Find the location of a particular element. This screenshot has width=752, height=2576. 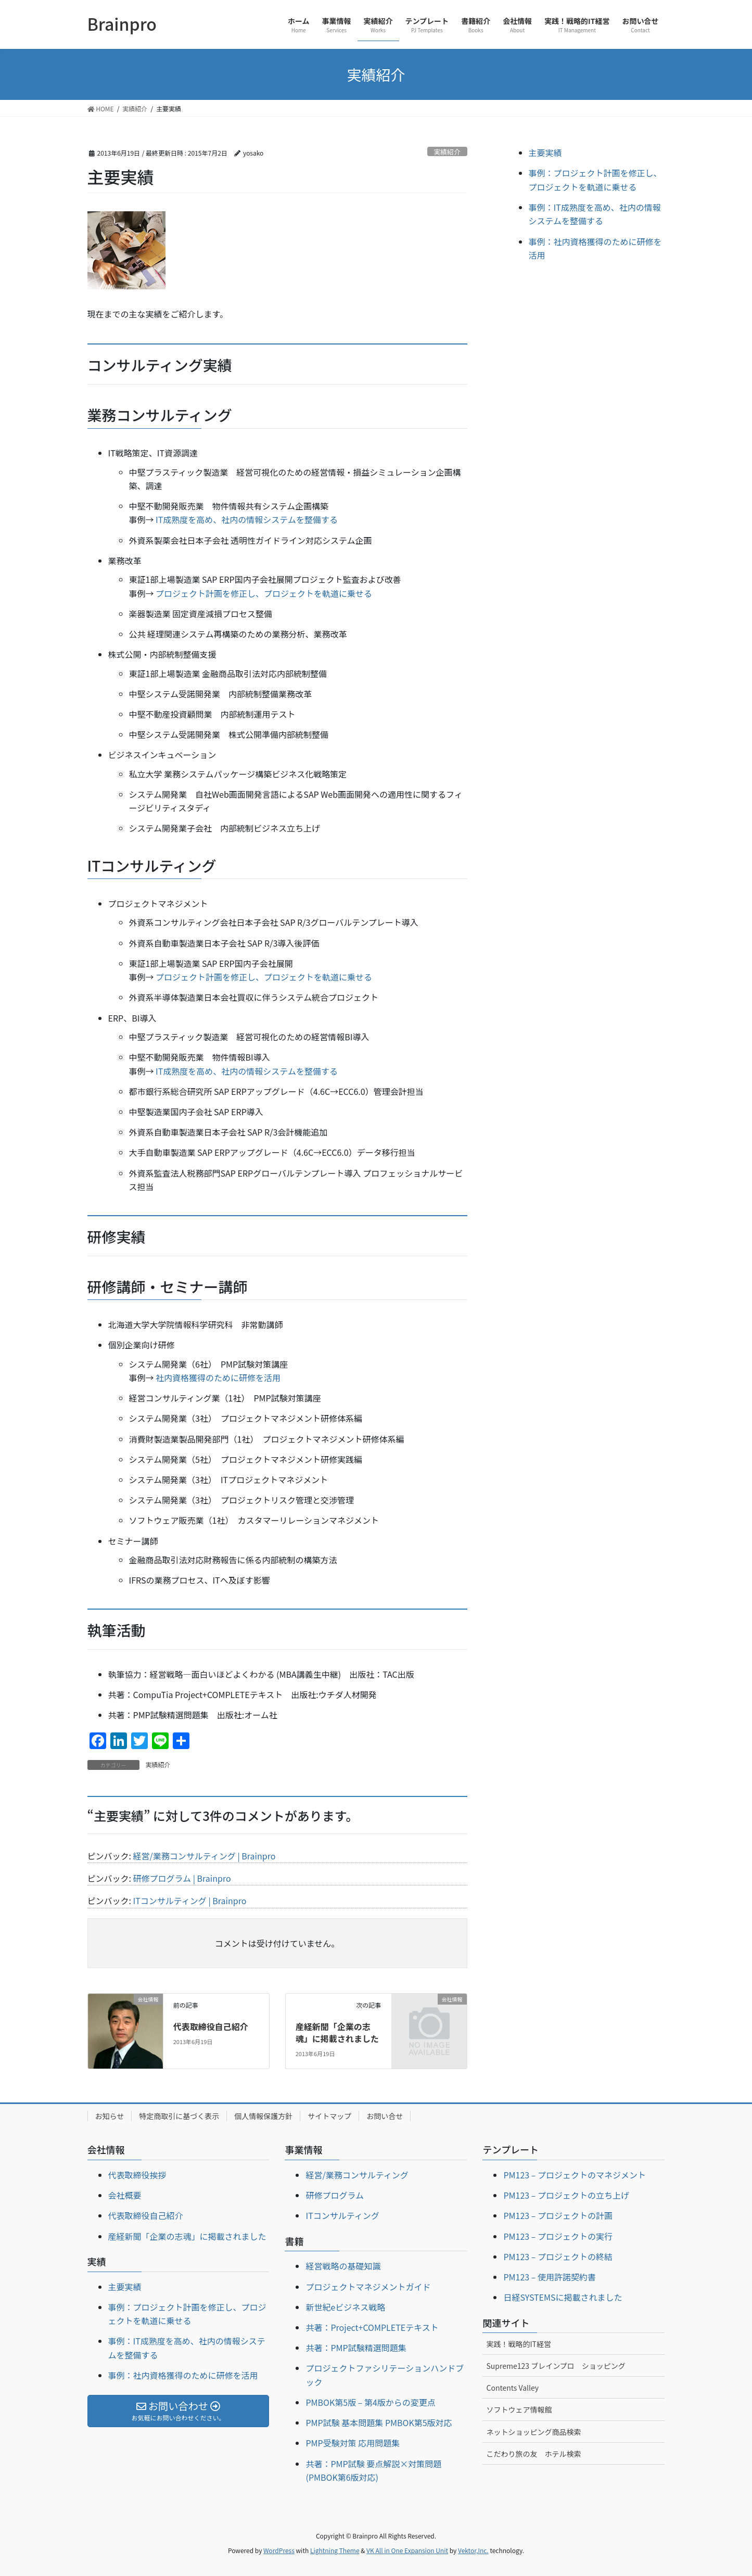

ソフトウェア情報館 is located at coordinates (519, 2409).